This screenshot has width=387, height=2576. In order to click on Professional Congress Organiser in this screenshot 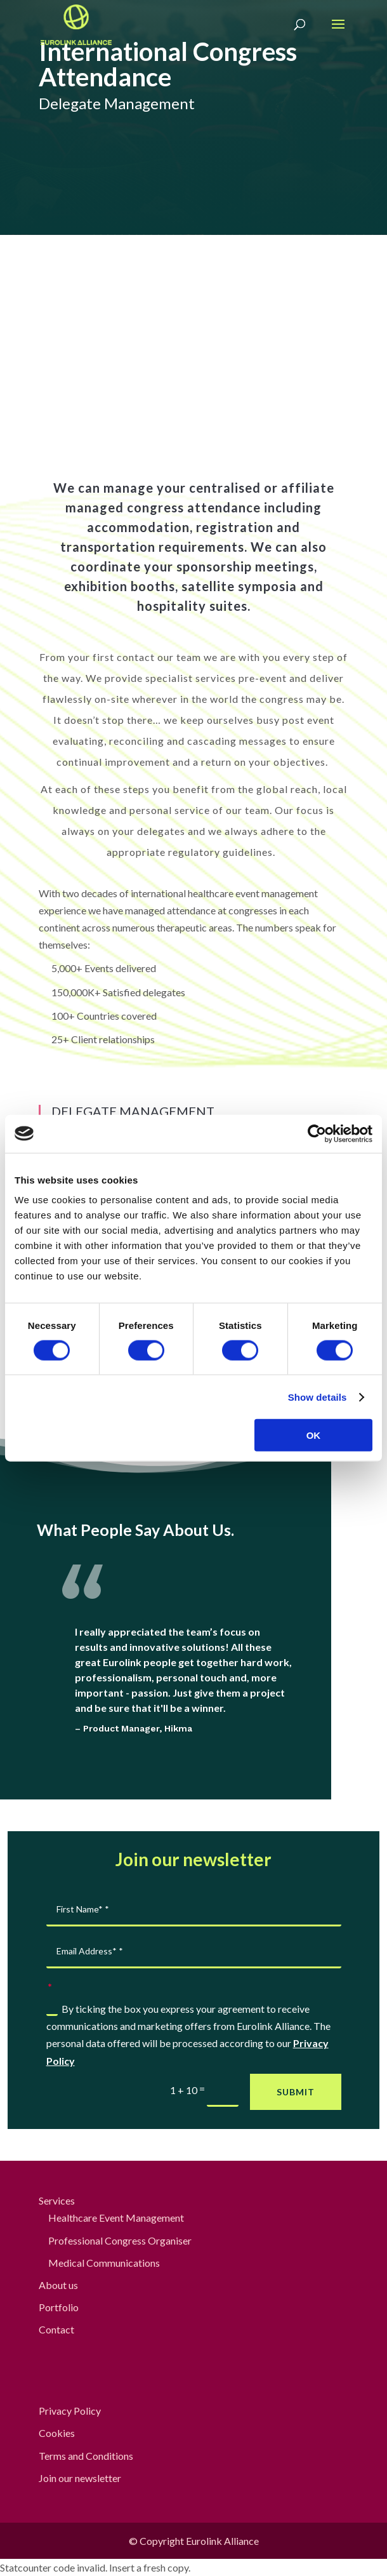, I will do `click(120, 2240)`.